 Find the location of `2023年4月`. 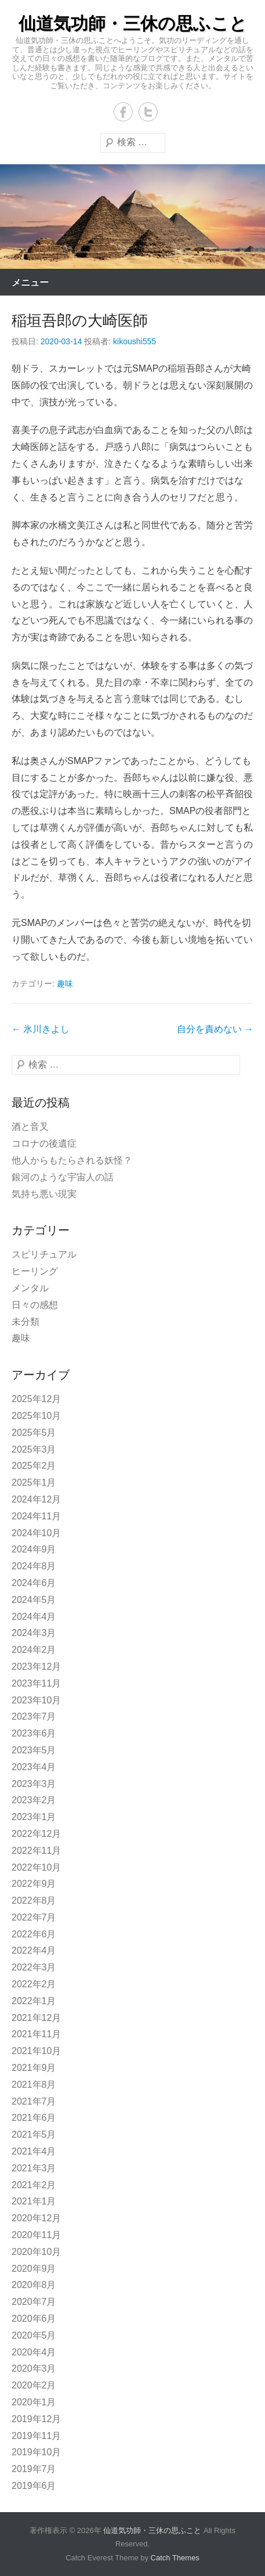

2023年4月 is located at coordinates (34, 1767).